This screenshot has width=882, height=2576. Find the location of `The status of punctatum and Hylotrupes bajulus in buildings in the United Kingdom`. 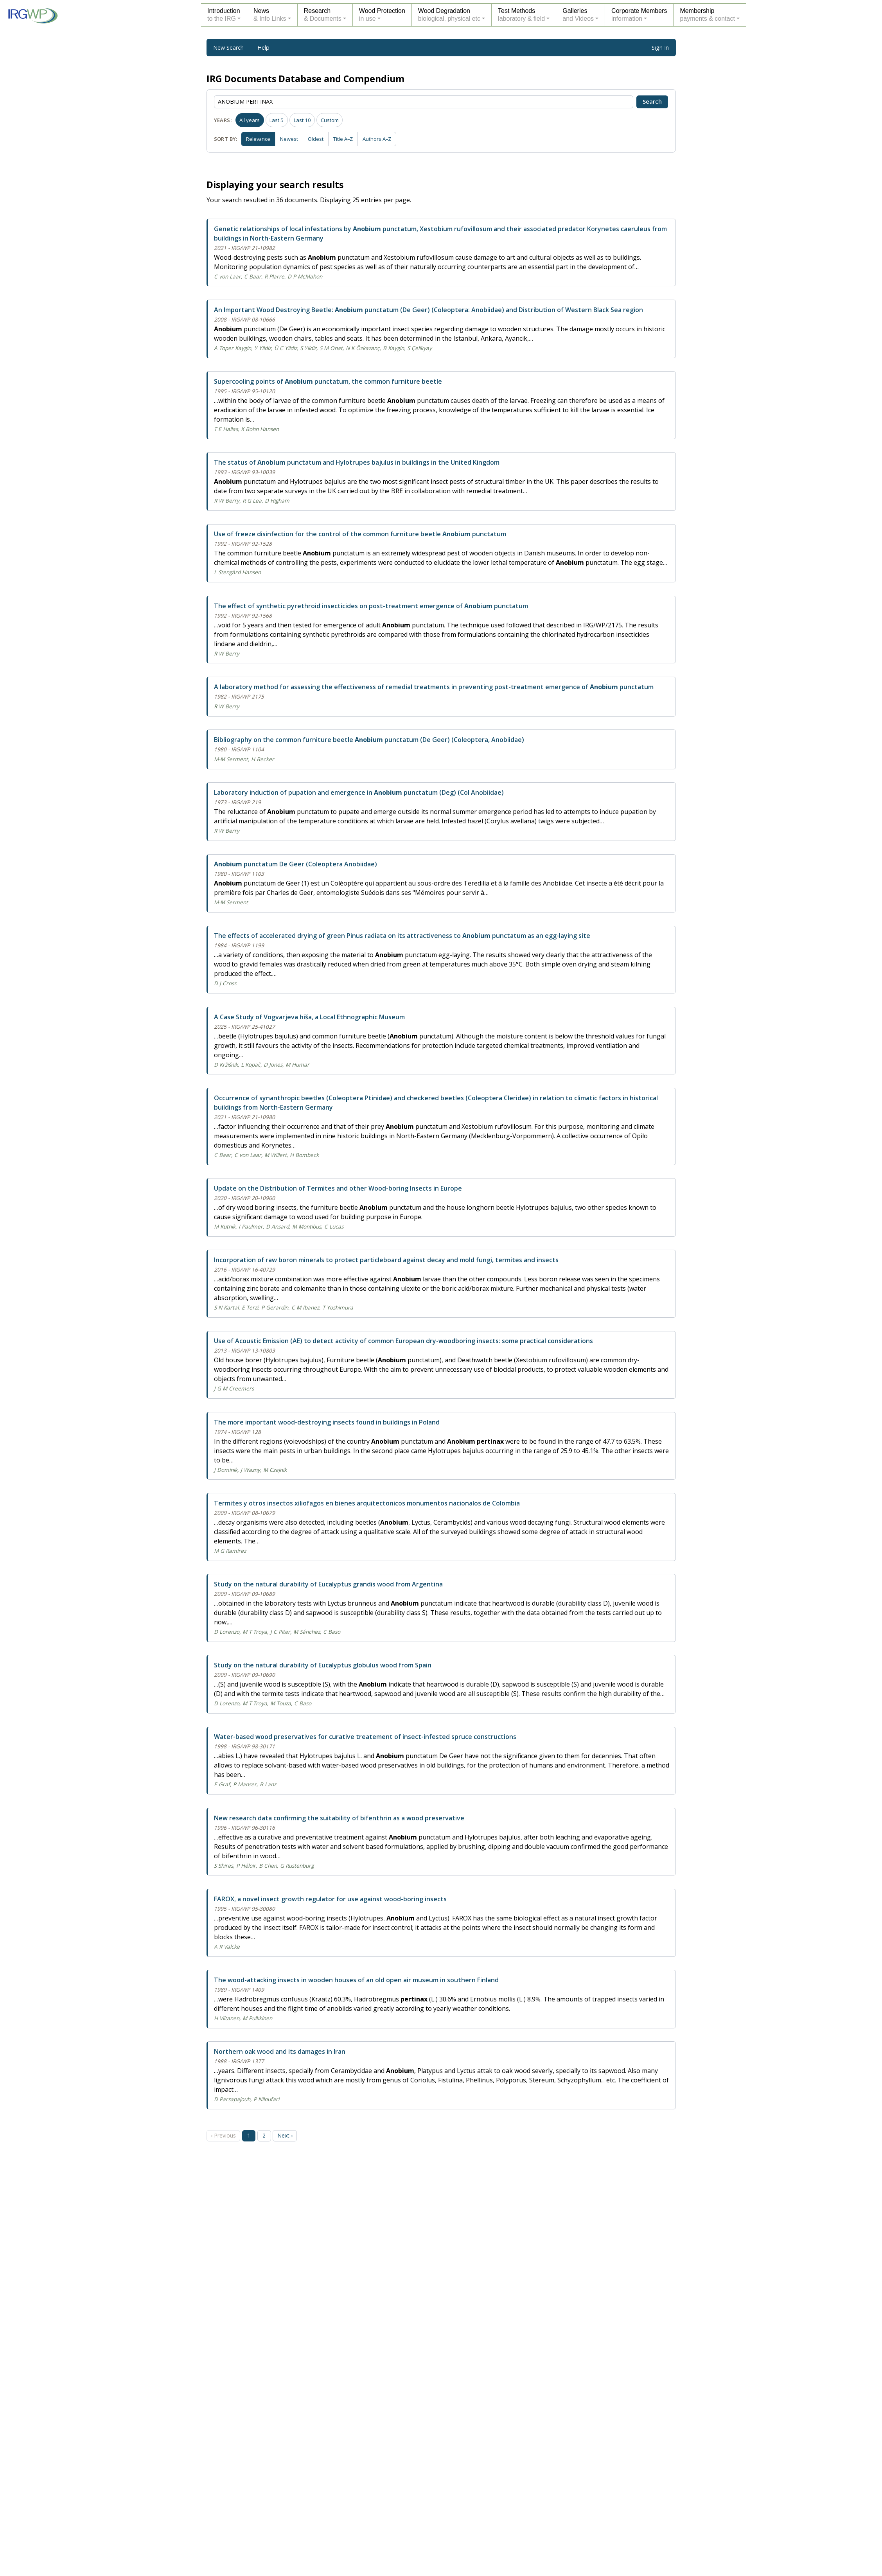

The status of punctatum and Hylotrupes bajulus in buildings in the United Kingdom is located at coordinates (356, 462).